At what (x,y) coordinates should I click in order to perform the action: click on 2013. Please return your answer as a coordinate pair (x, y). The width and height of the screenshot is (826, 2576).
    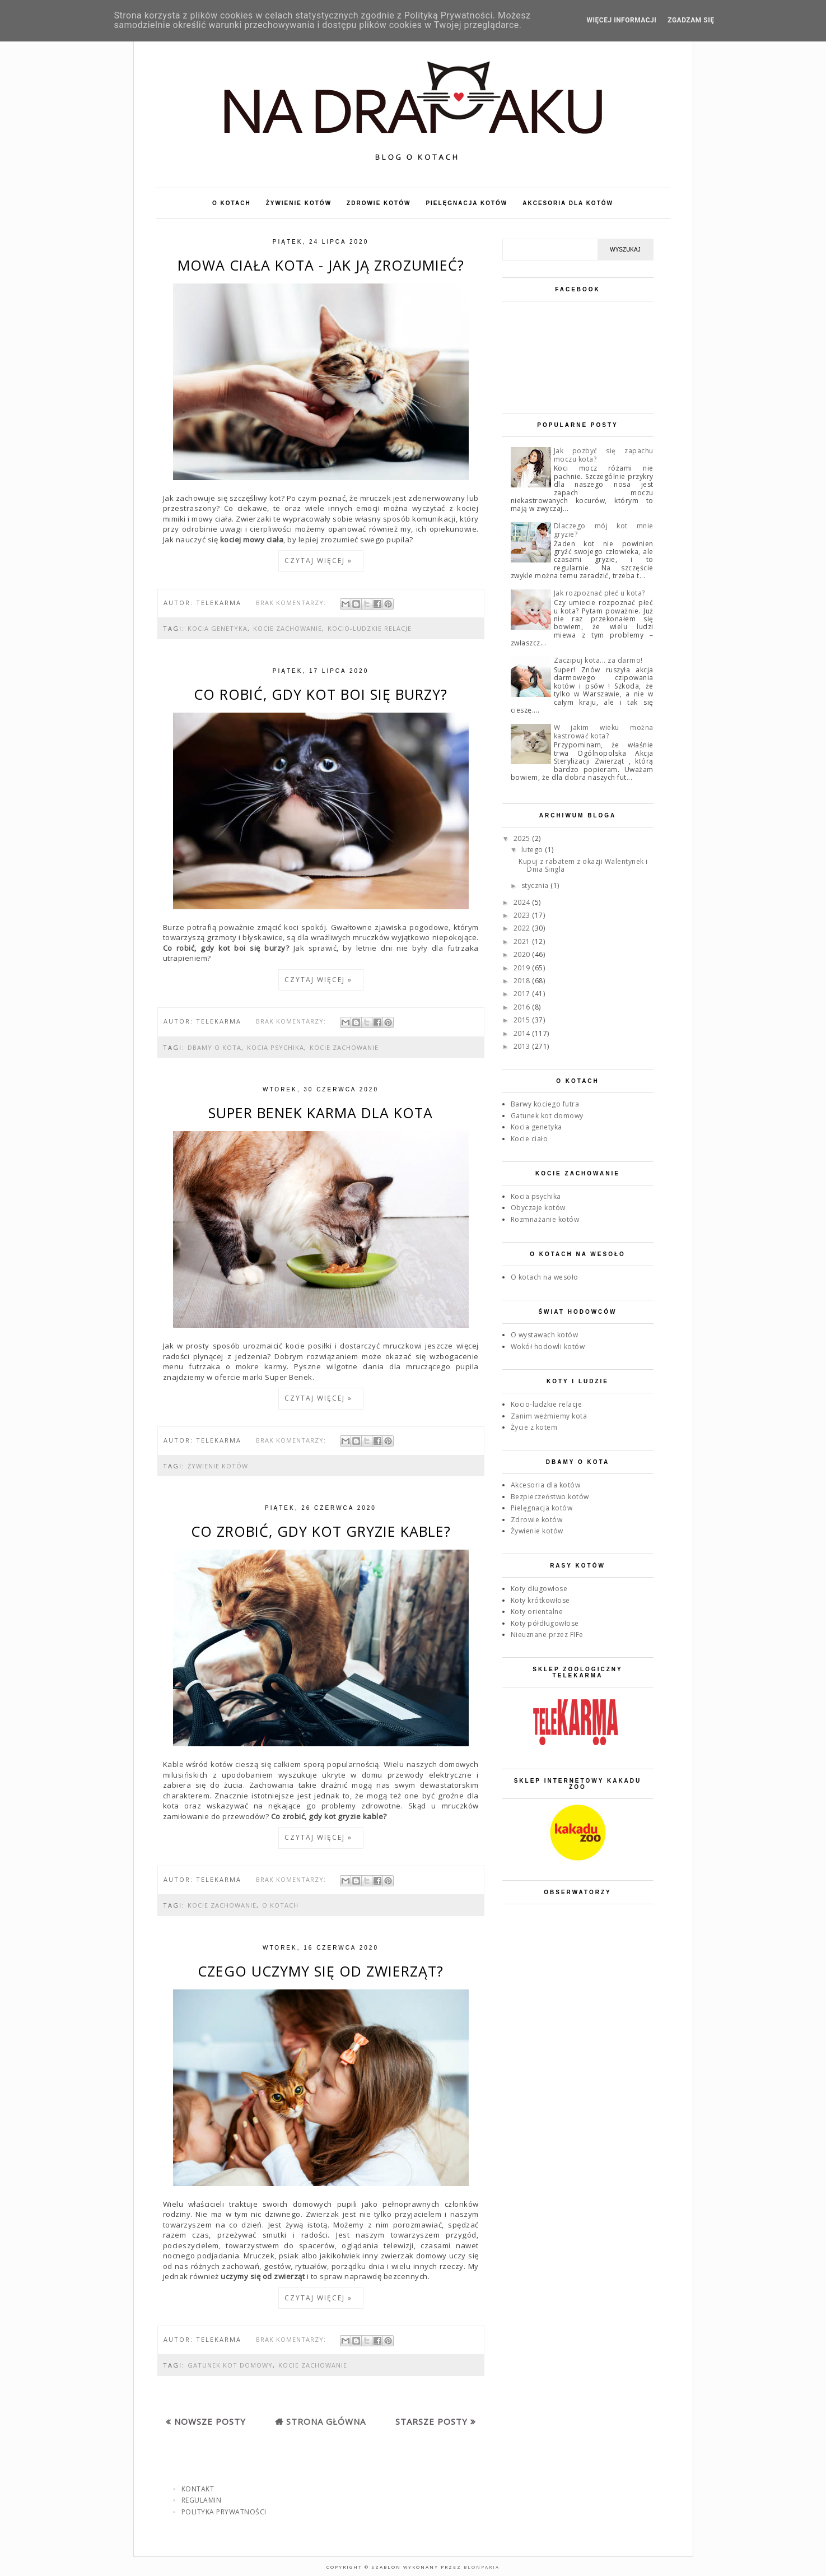
    Looking at the image, I should click on (523, 1046).